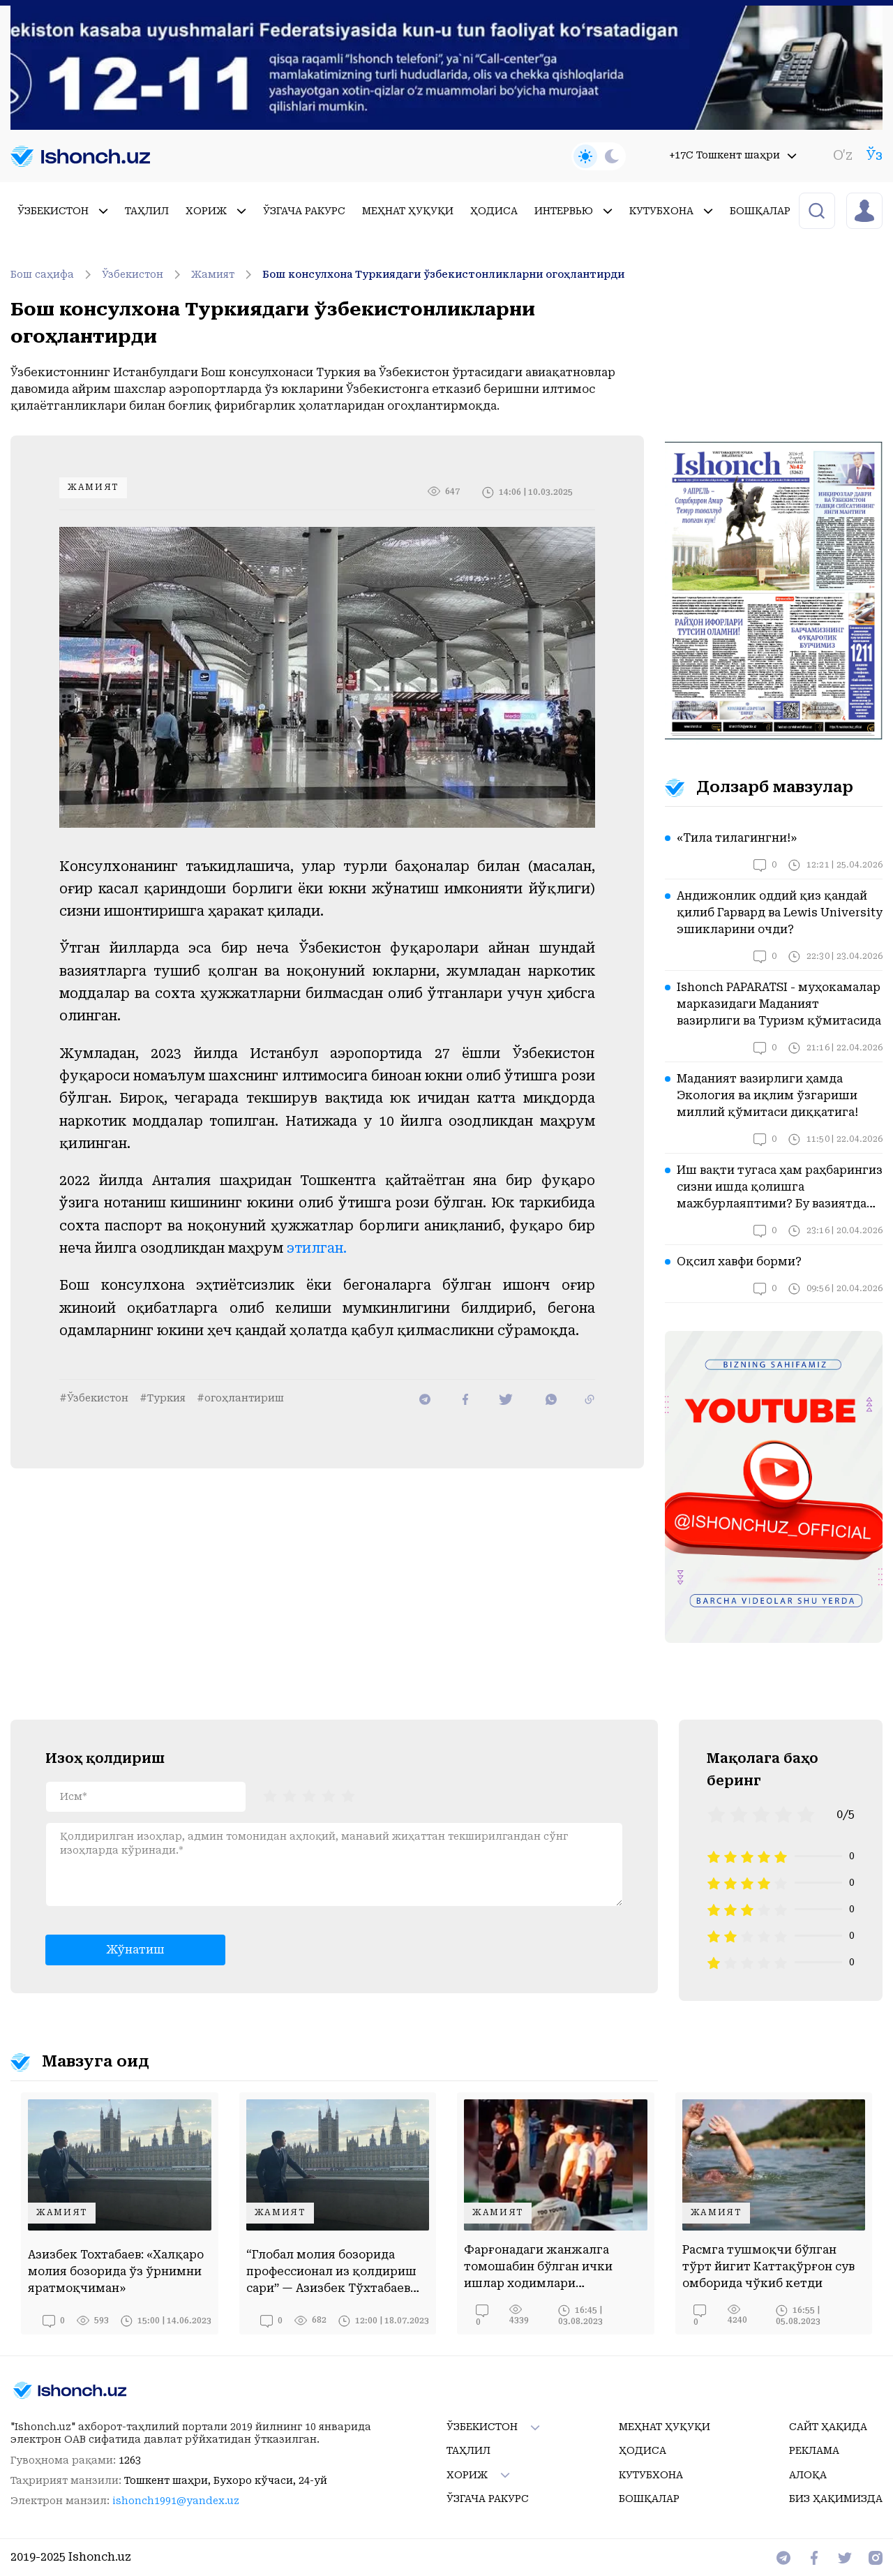  I want to click on Ўзгача ракурс, so click(304, 210).